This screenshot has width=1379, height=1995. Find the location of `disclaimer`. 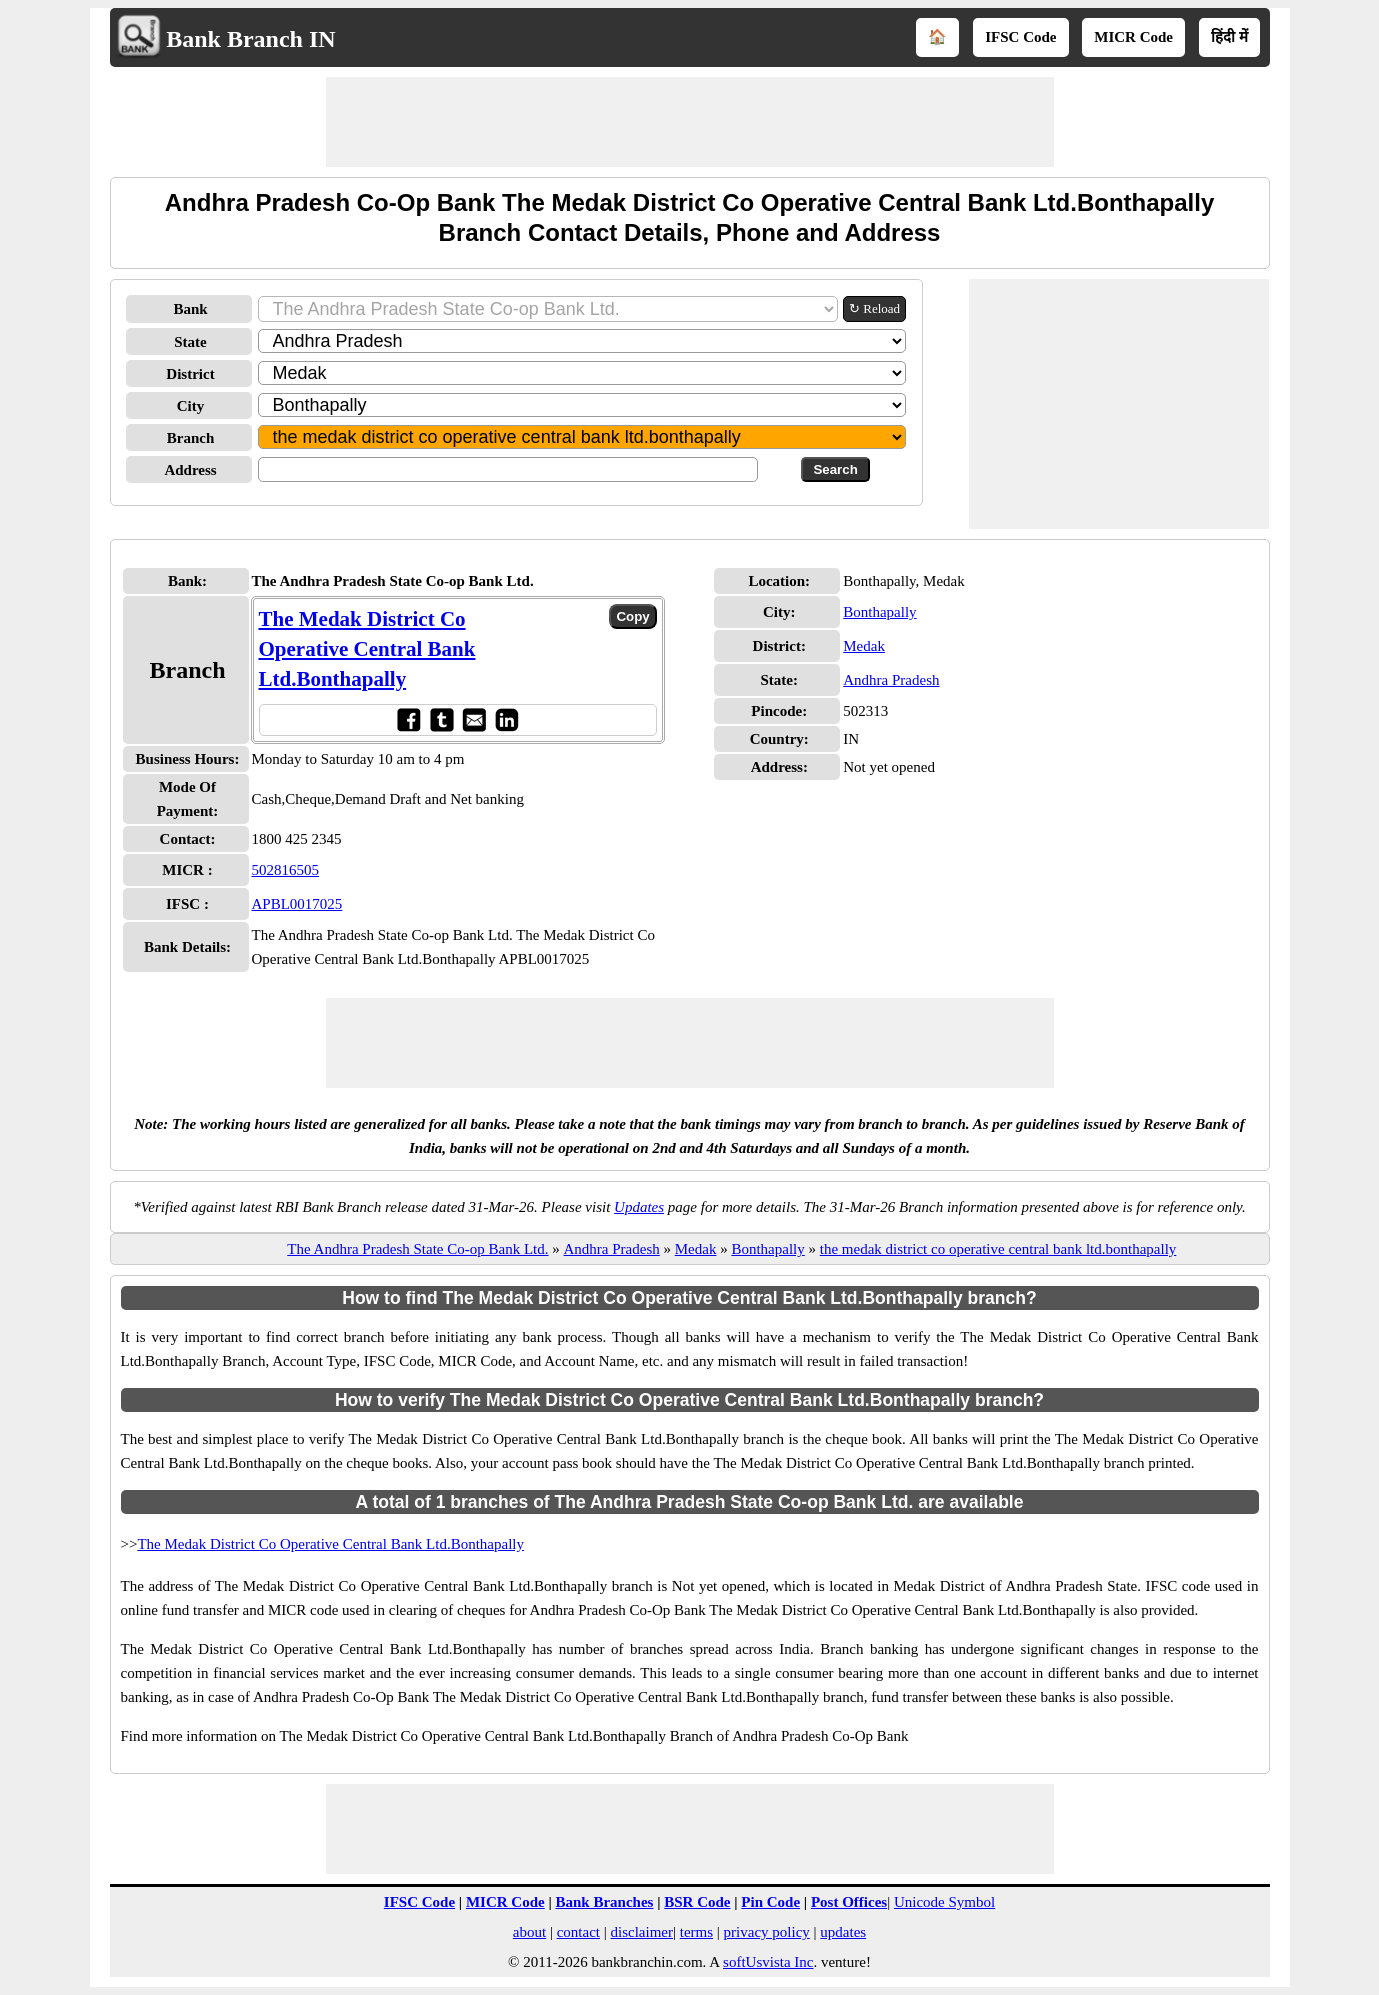

disclaimer is located at coordinates (642, 1932).